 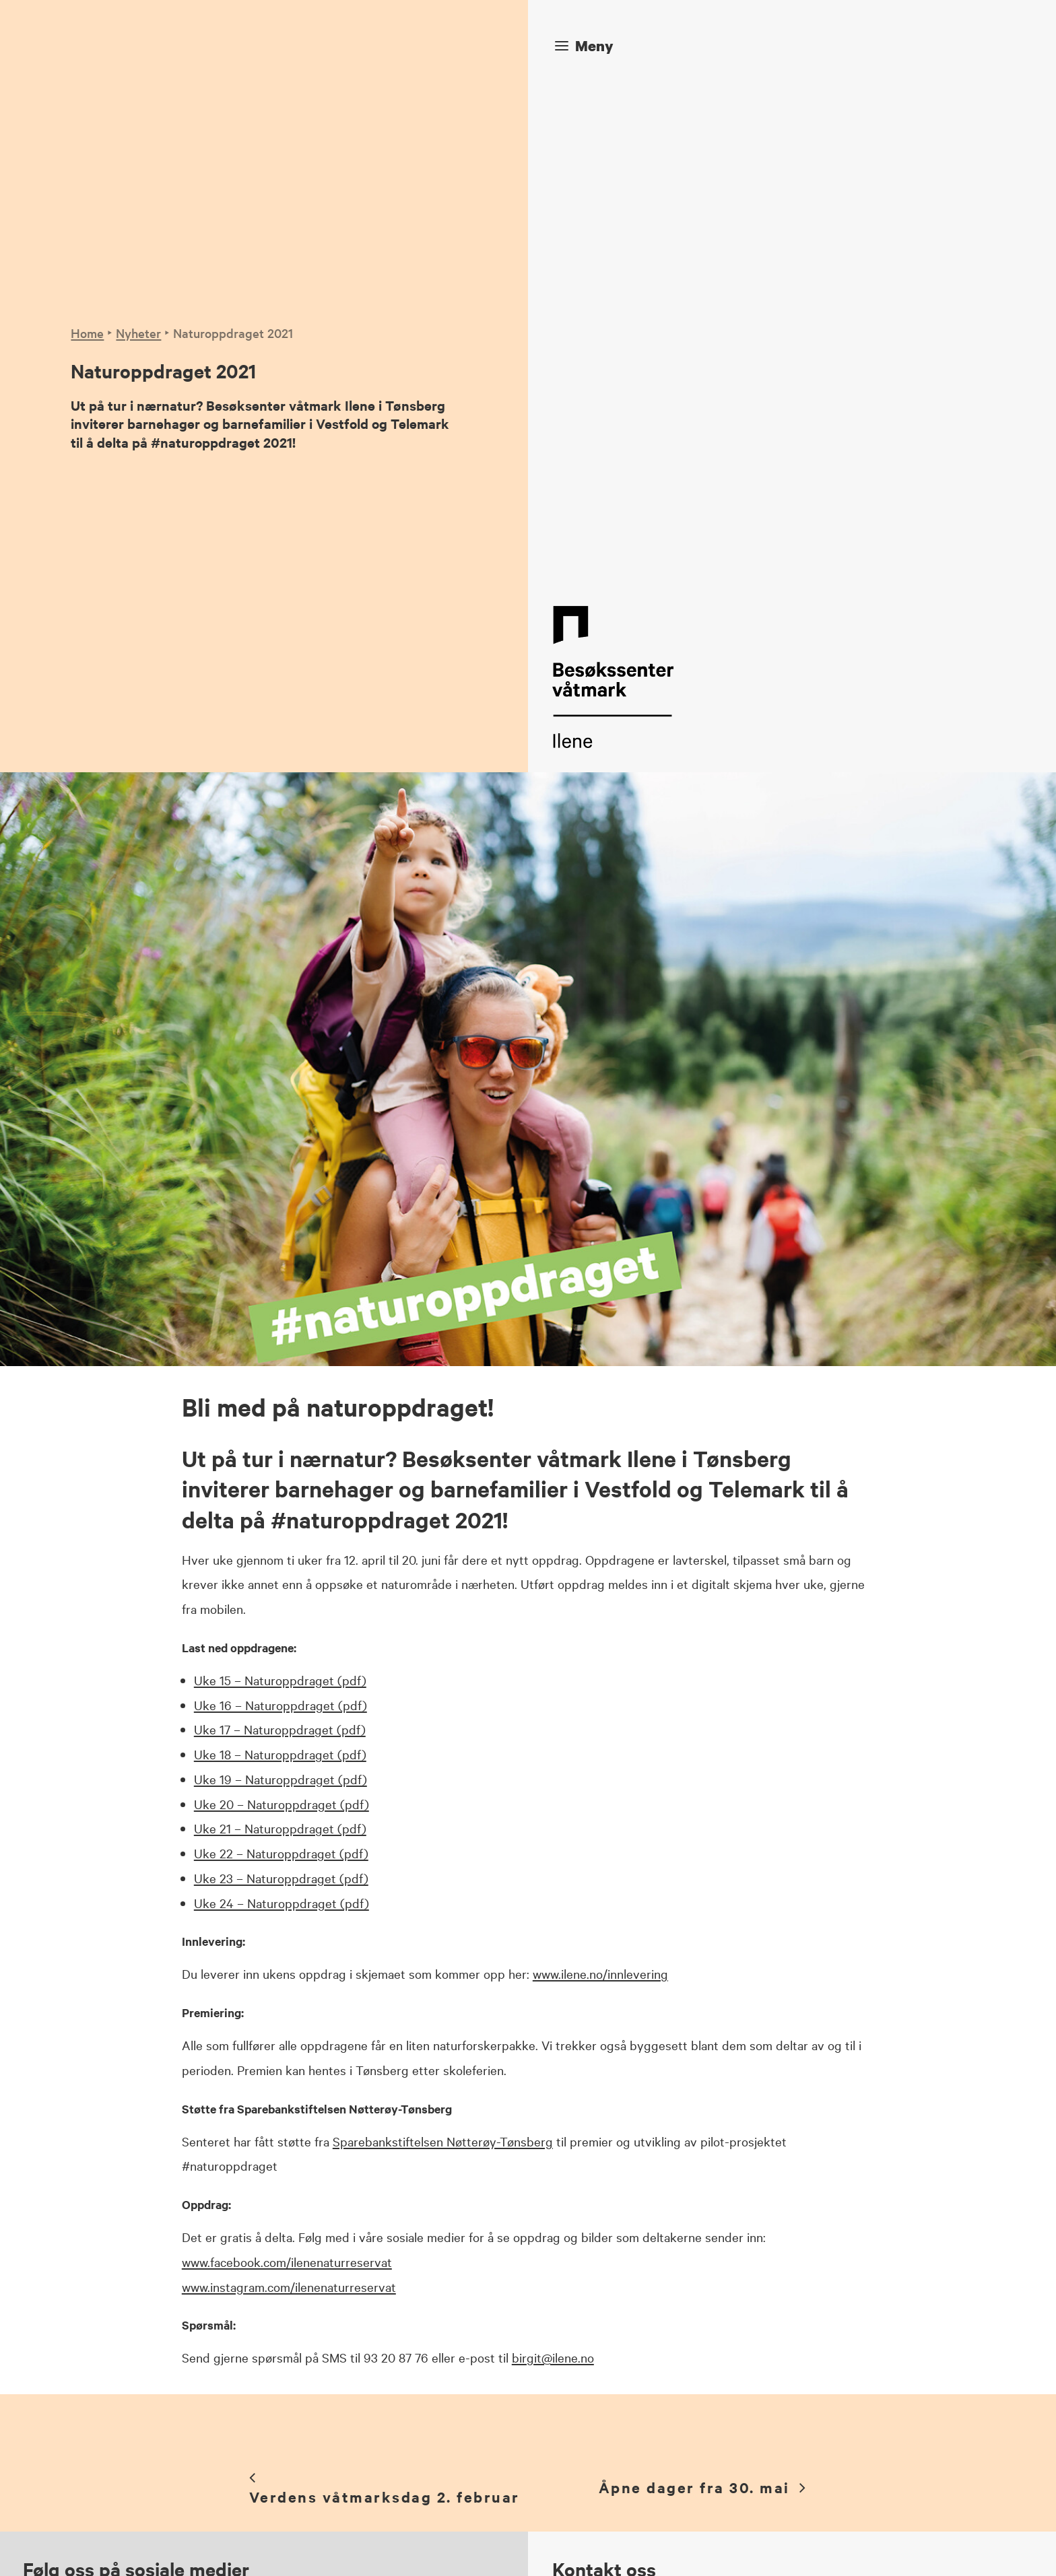 What do you see at coordinates (281, 1394) in the screenshot?
I see `Uke 24 – Naturoppdraget (pdf)` at bounding box center [281, 1394].